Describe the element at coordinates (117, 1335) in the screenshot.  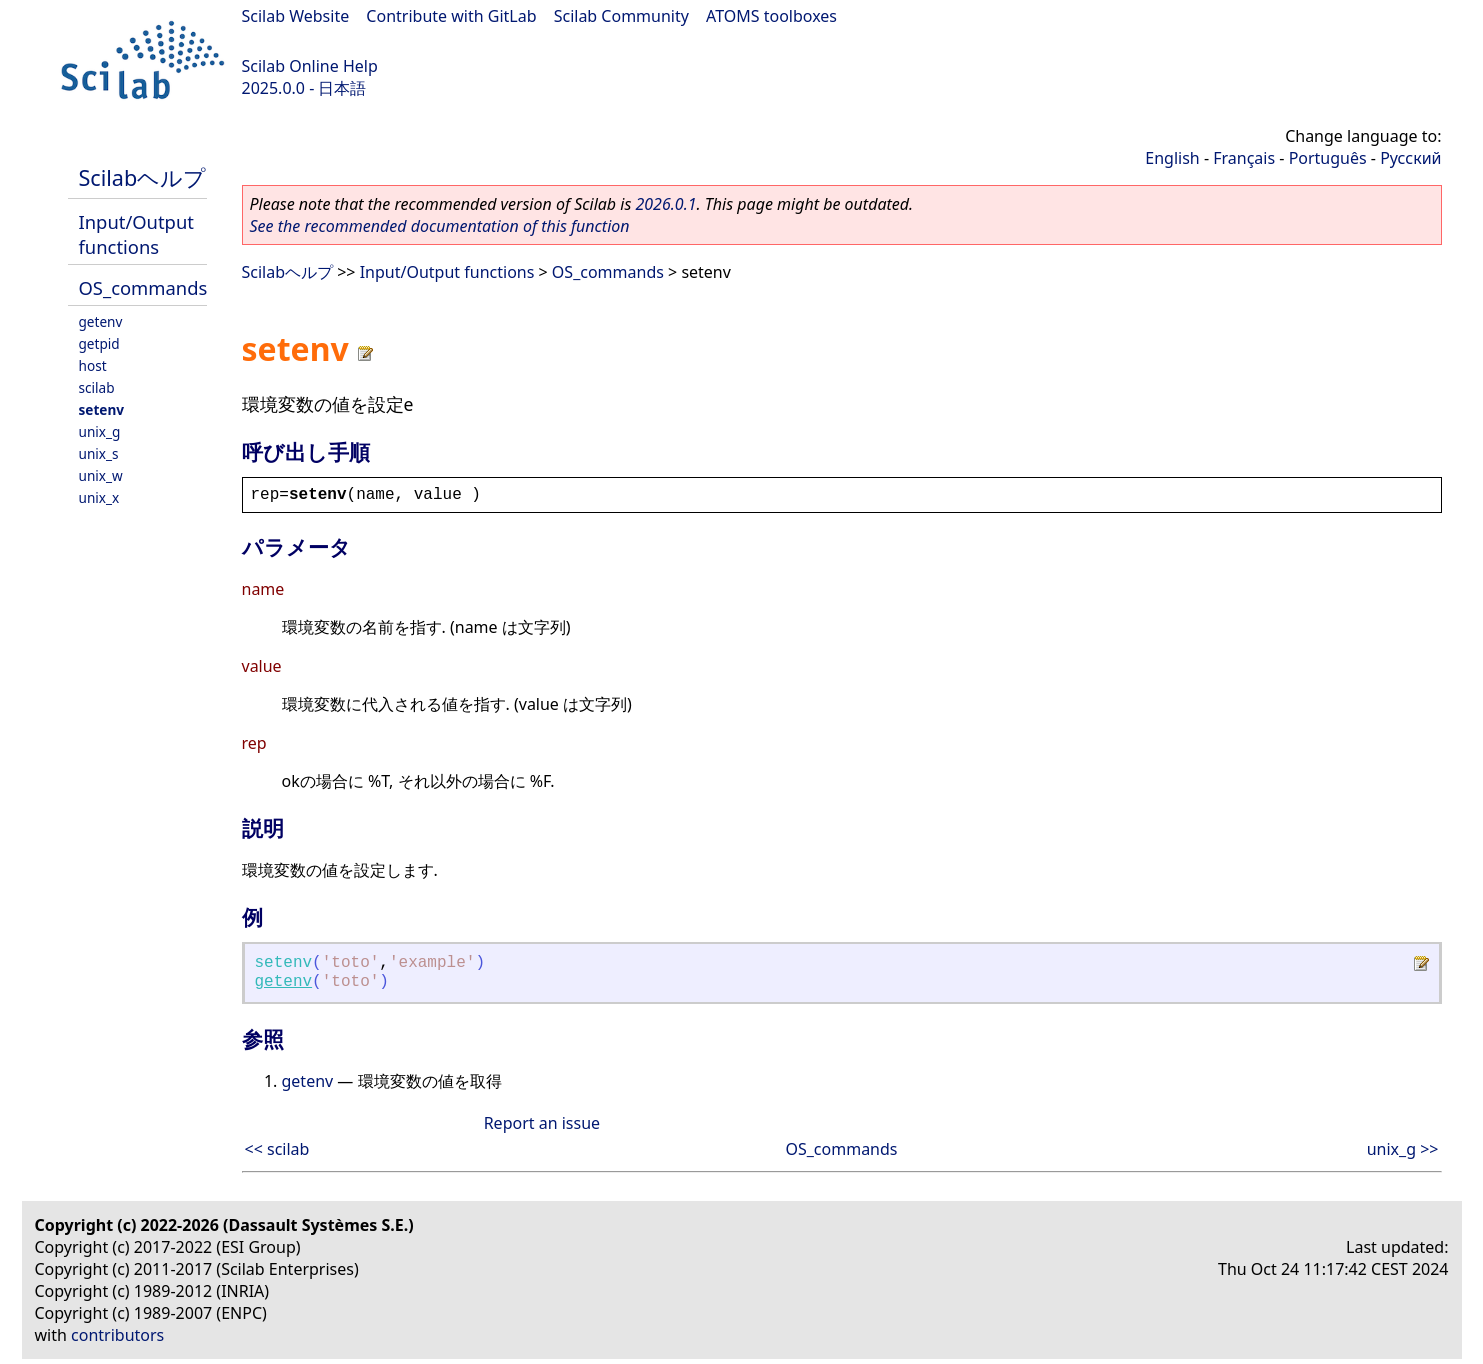
I see `contributors` at that location.